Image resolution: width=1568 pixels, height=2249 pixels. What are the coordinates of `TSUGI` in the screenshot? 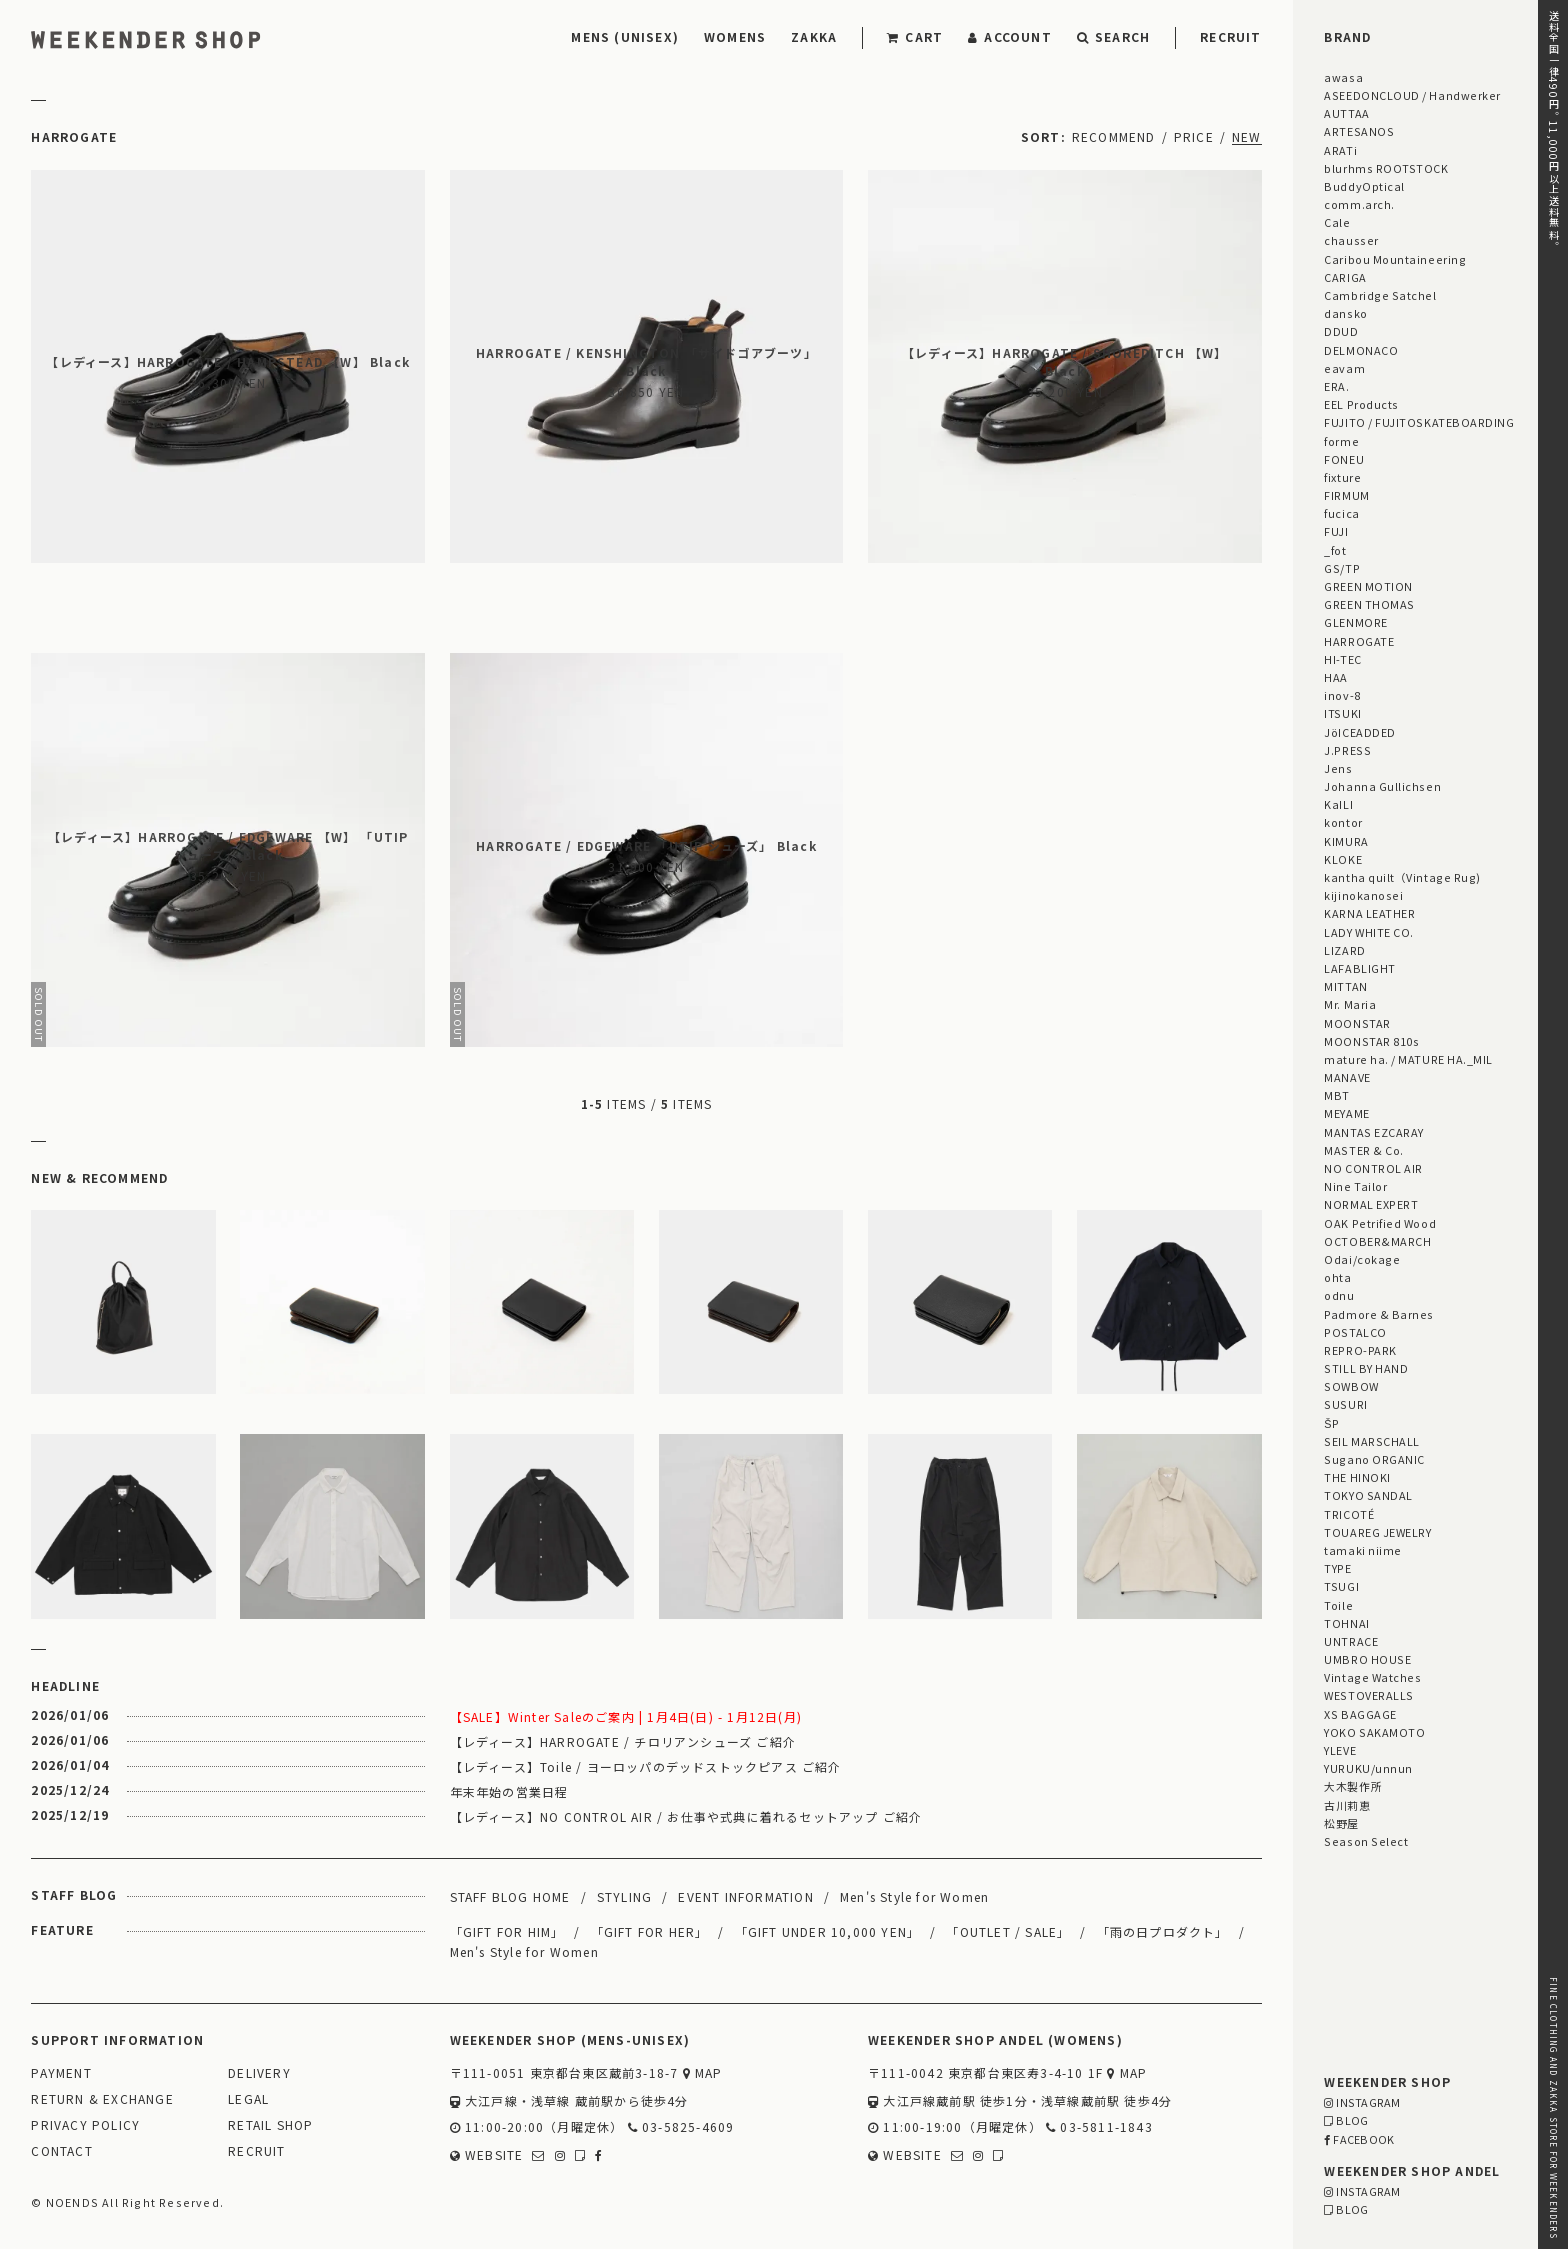 It's located at (1341, 1586).